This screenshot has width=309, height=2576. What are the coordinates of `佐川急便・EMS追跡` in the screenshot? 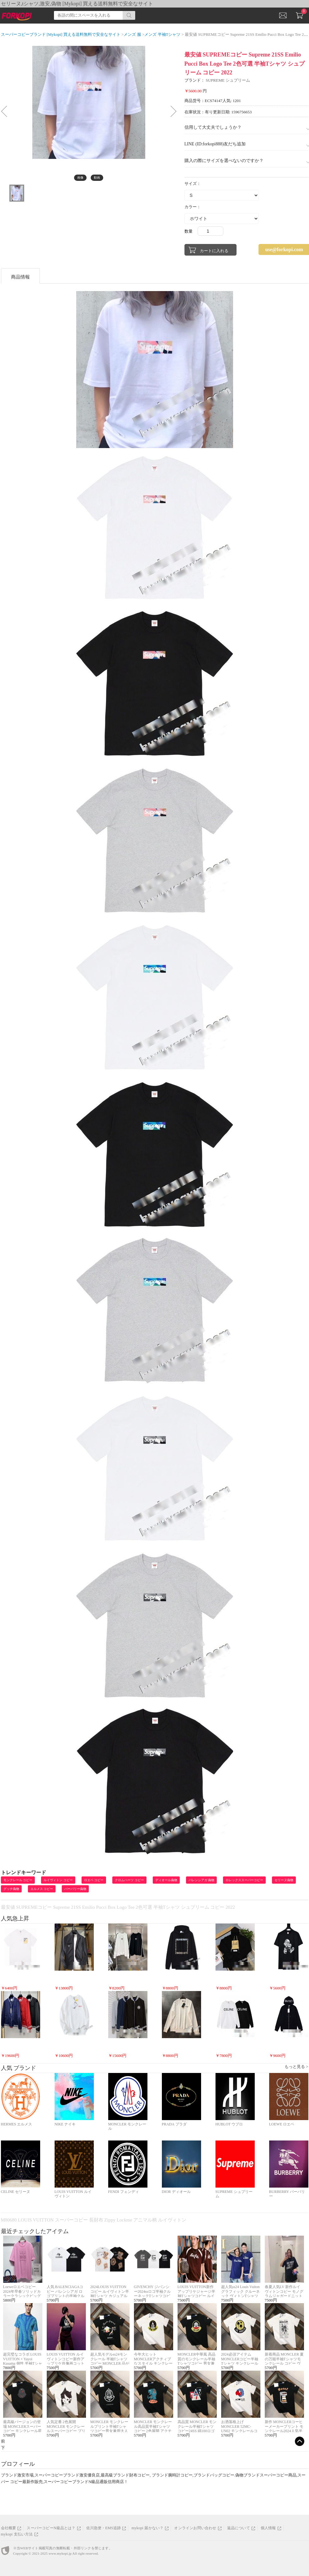 It's located at (103, 2528).